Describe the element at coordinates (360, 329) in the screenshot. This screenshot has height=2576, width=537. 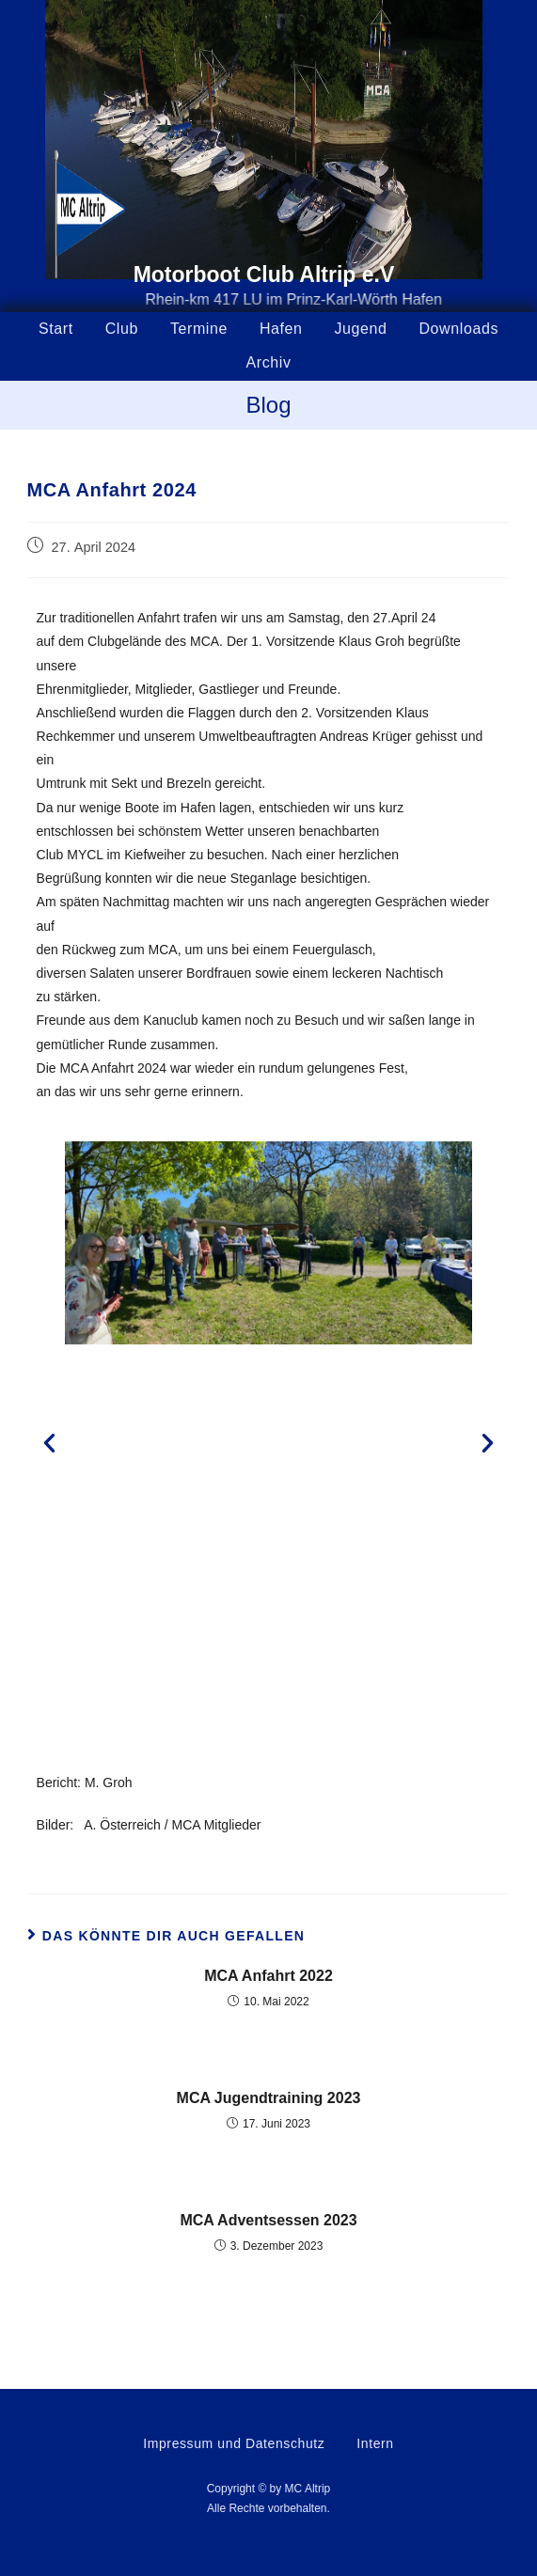
I see `Jugend` at that location.